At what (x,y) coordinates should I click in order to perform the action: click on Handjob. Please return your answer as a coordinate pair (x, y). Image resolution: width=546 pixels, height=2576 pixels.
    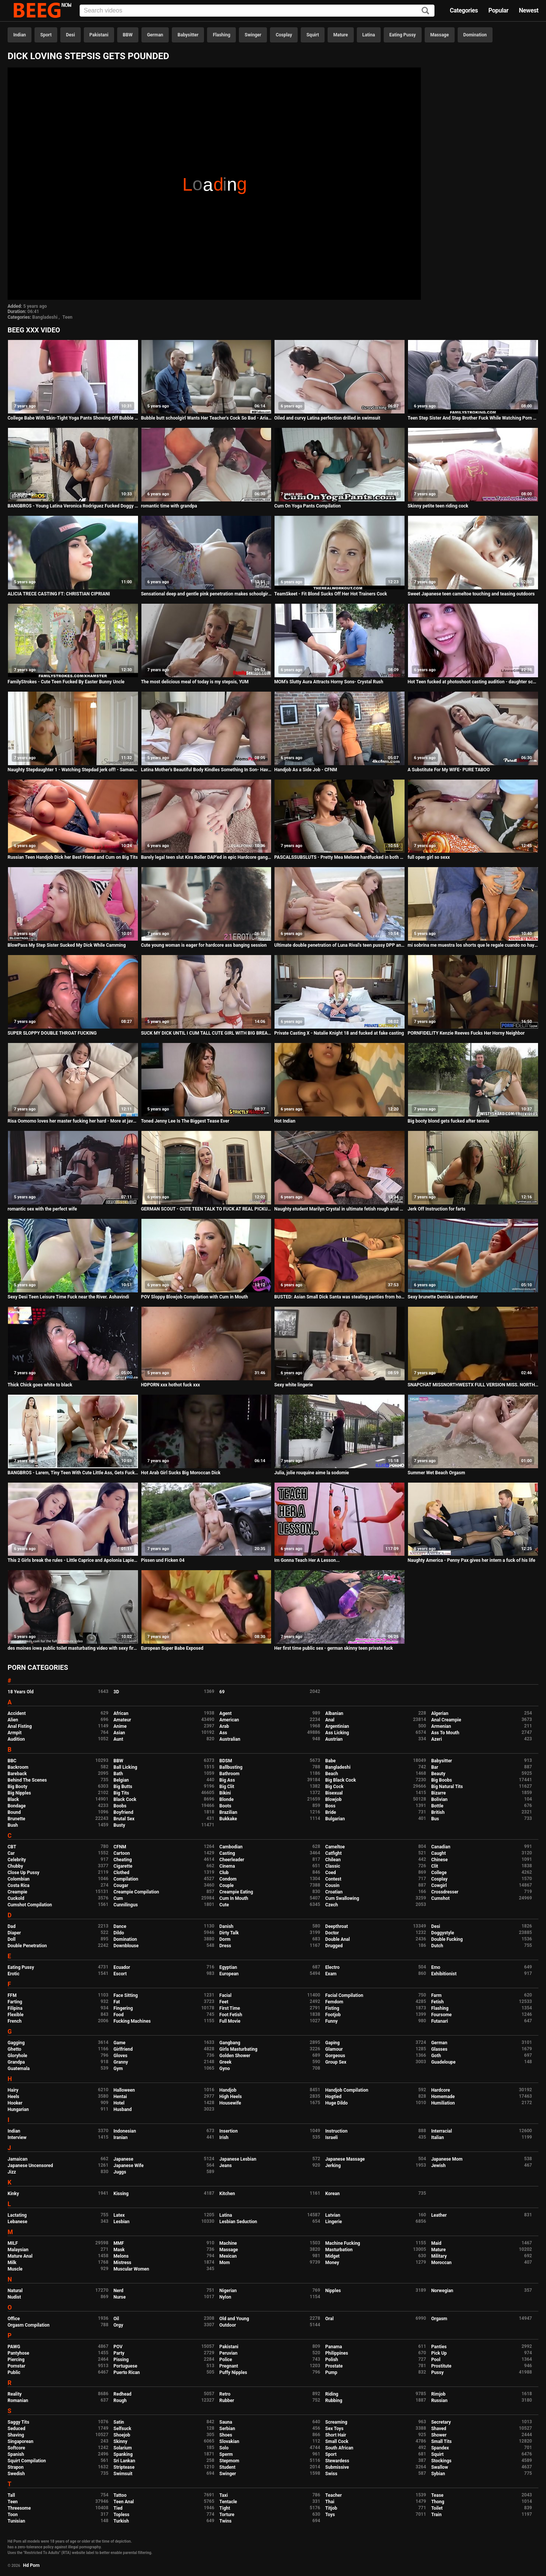
    Looking at the image, I should click on (228, 2090).